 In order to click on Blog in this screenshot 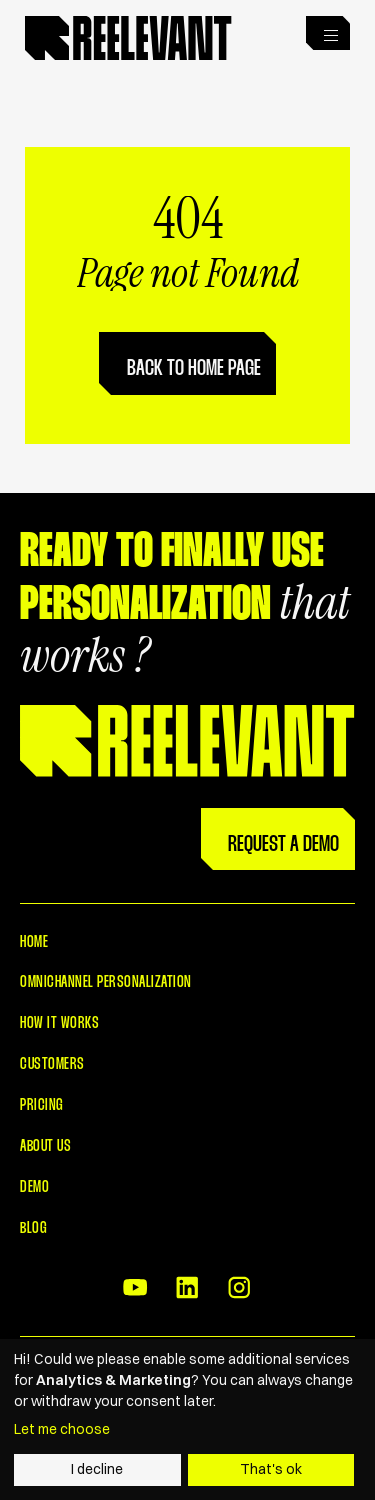, I will do `click(33, 1228)`.